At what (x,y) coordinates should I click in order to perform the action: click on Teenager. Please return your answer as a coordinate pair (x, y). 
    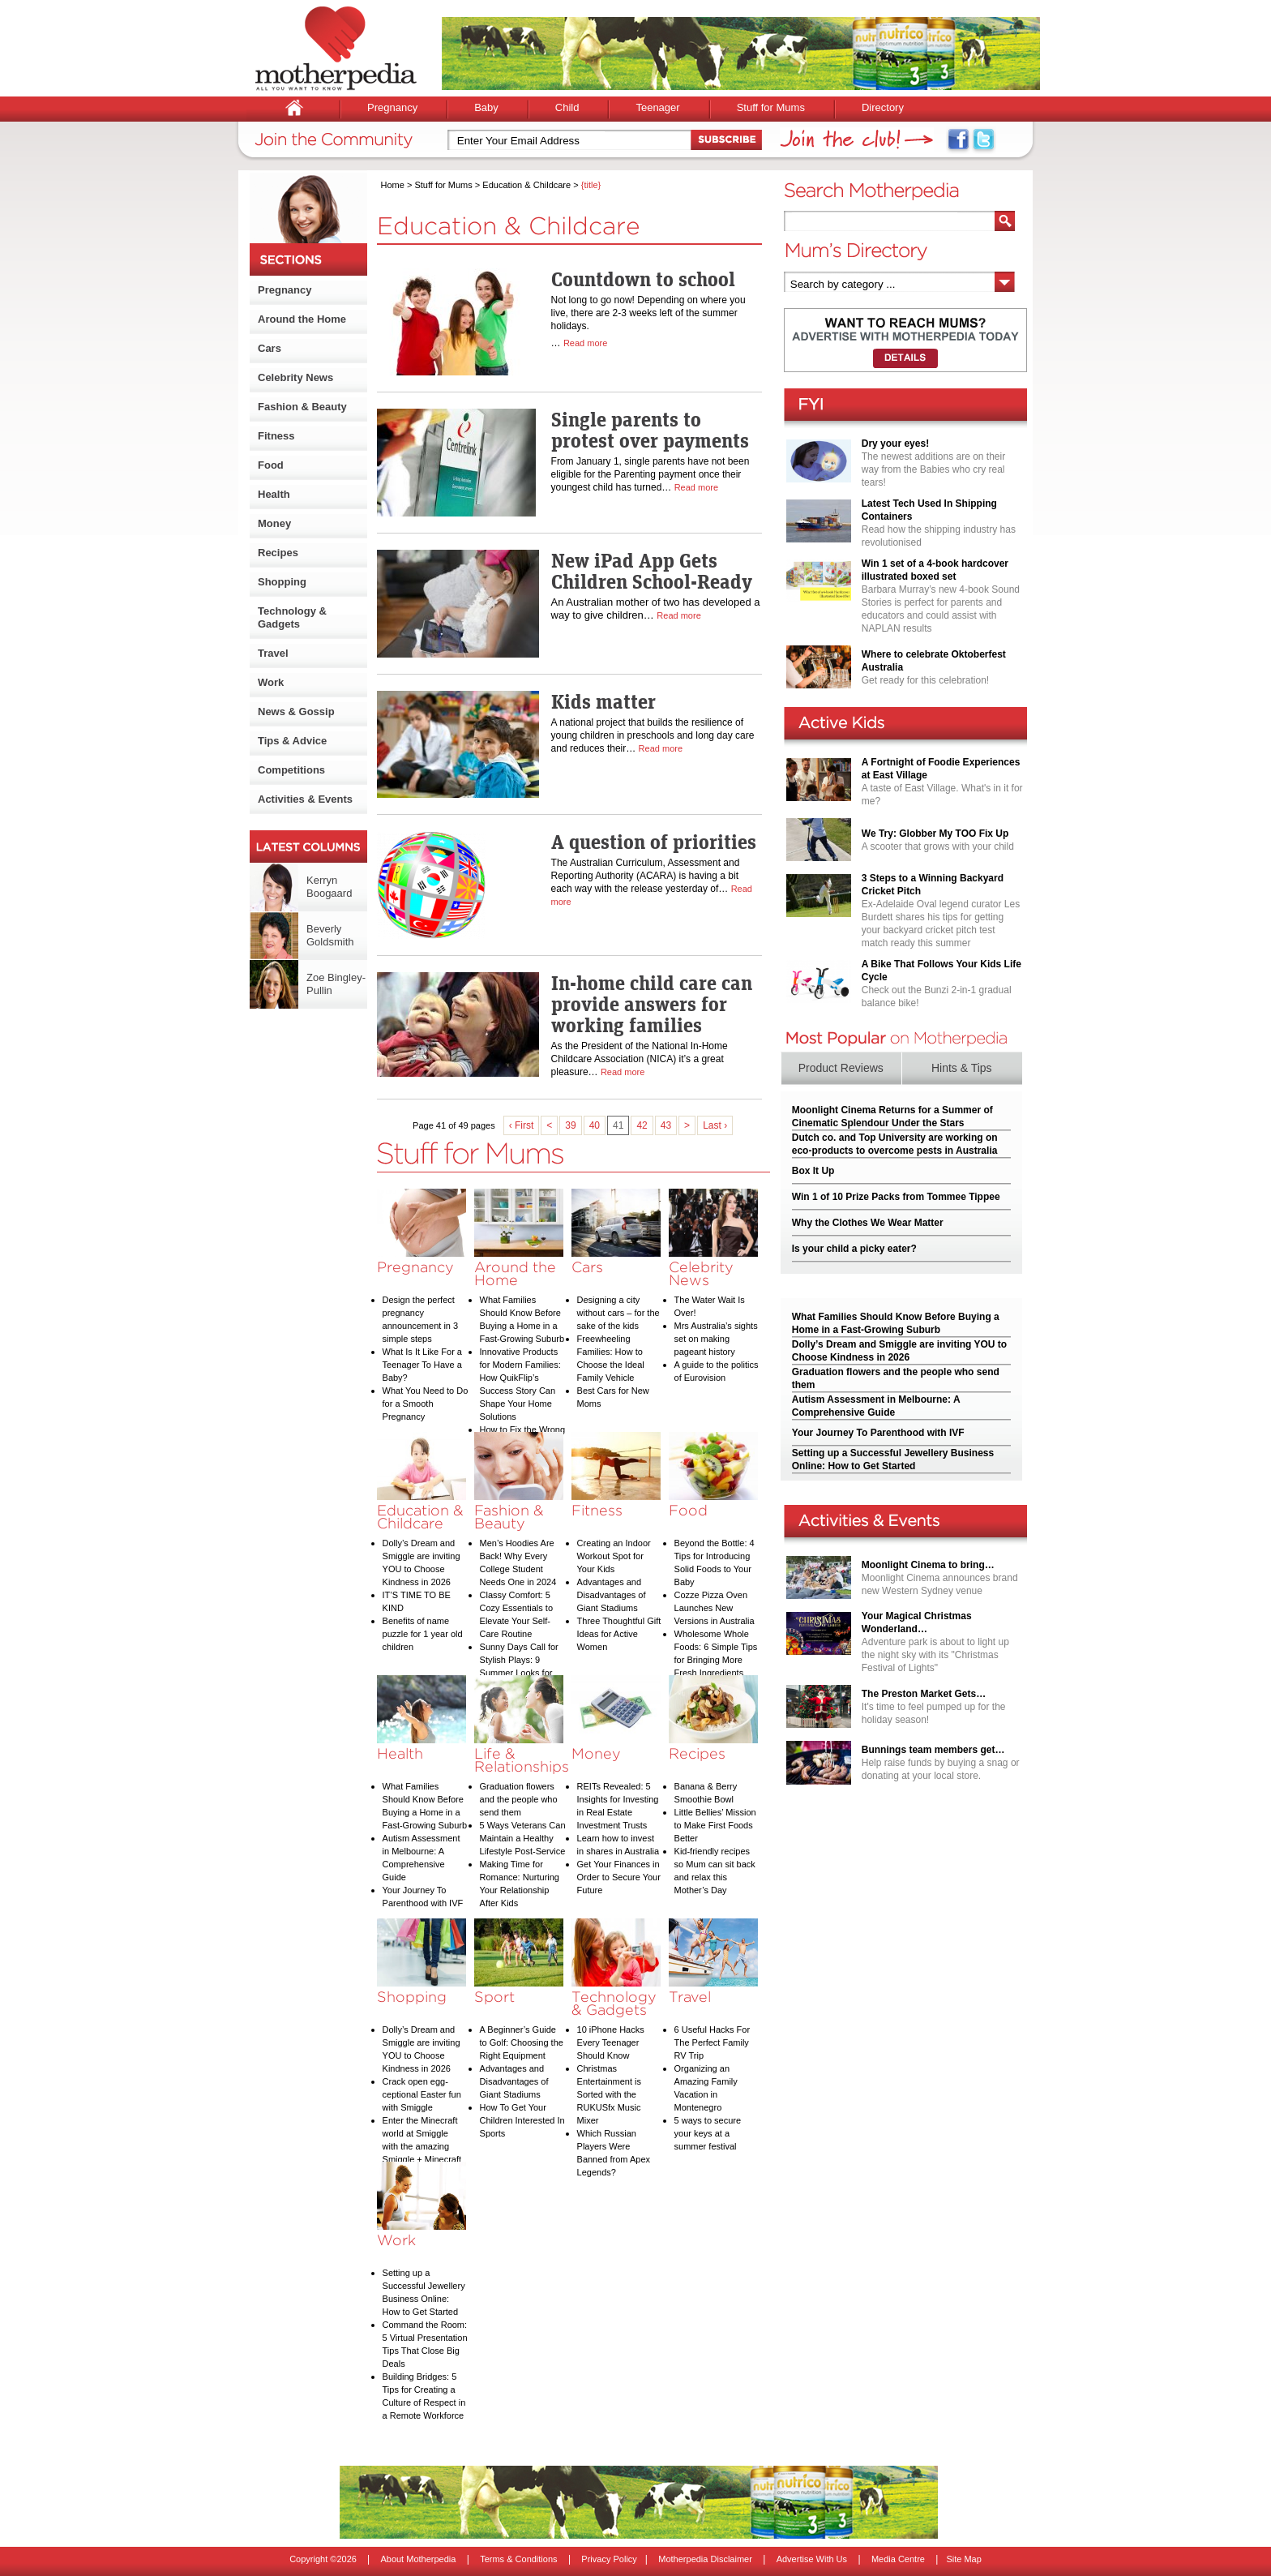
    Looking at the image, I should click on (657, 107).